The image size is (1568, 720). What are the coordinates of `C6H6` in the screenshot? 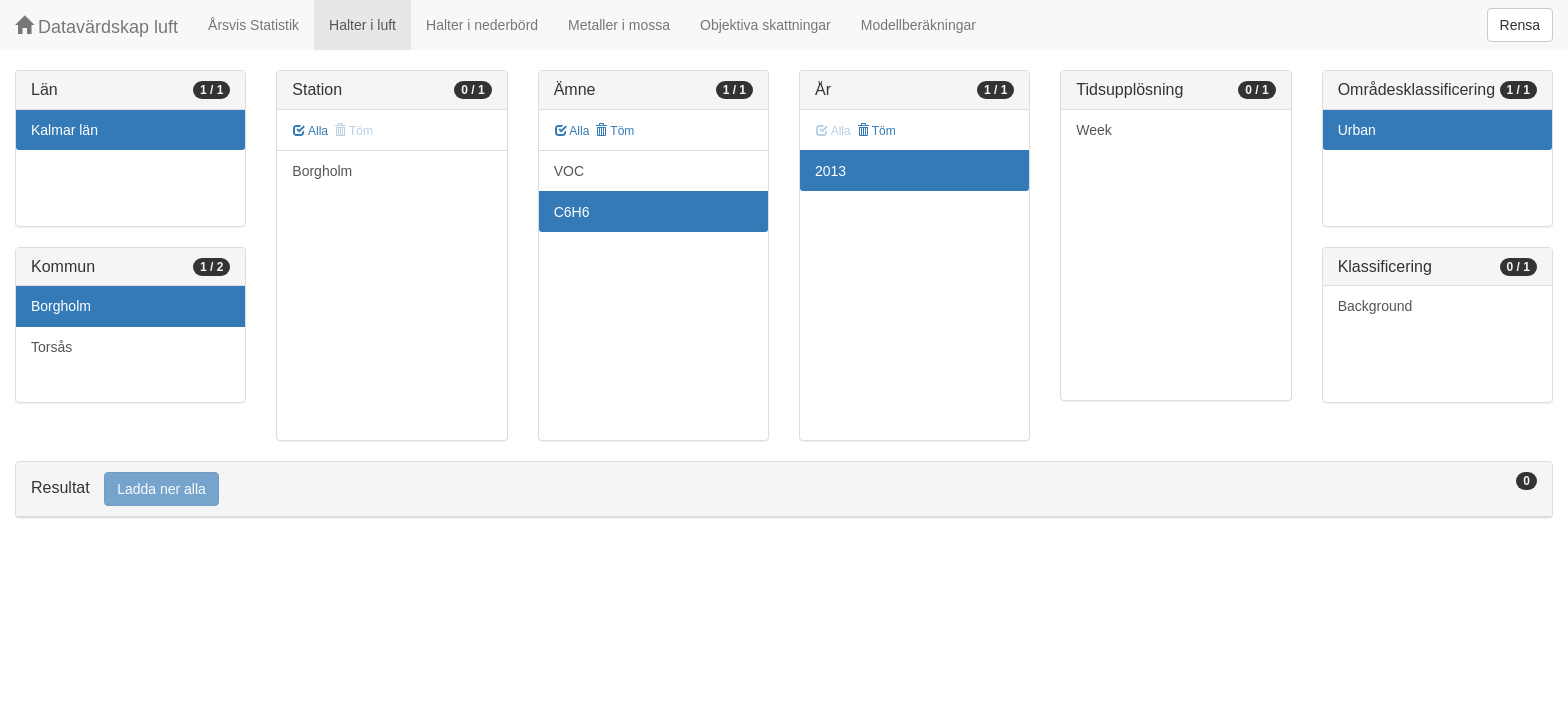 It's located at (572, 212).